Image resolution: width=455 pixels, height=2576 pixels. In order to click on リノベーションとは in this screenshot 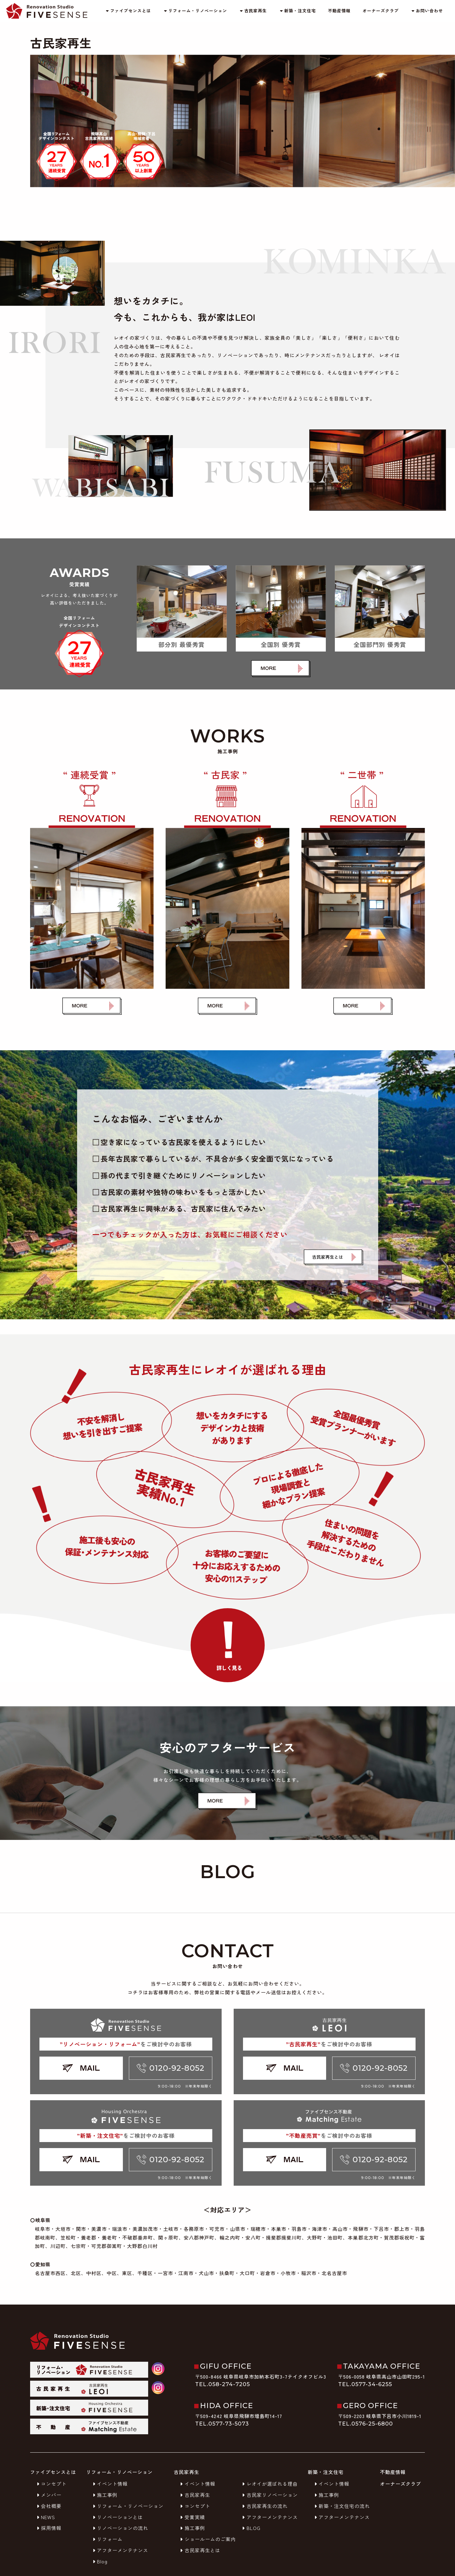, I will do `click(117, 2517)`.